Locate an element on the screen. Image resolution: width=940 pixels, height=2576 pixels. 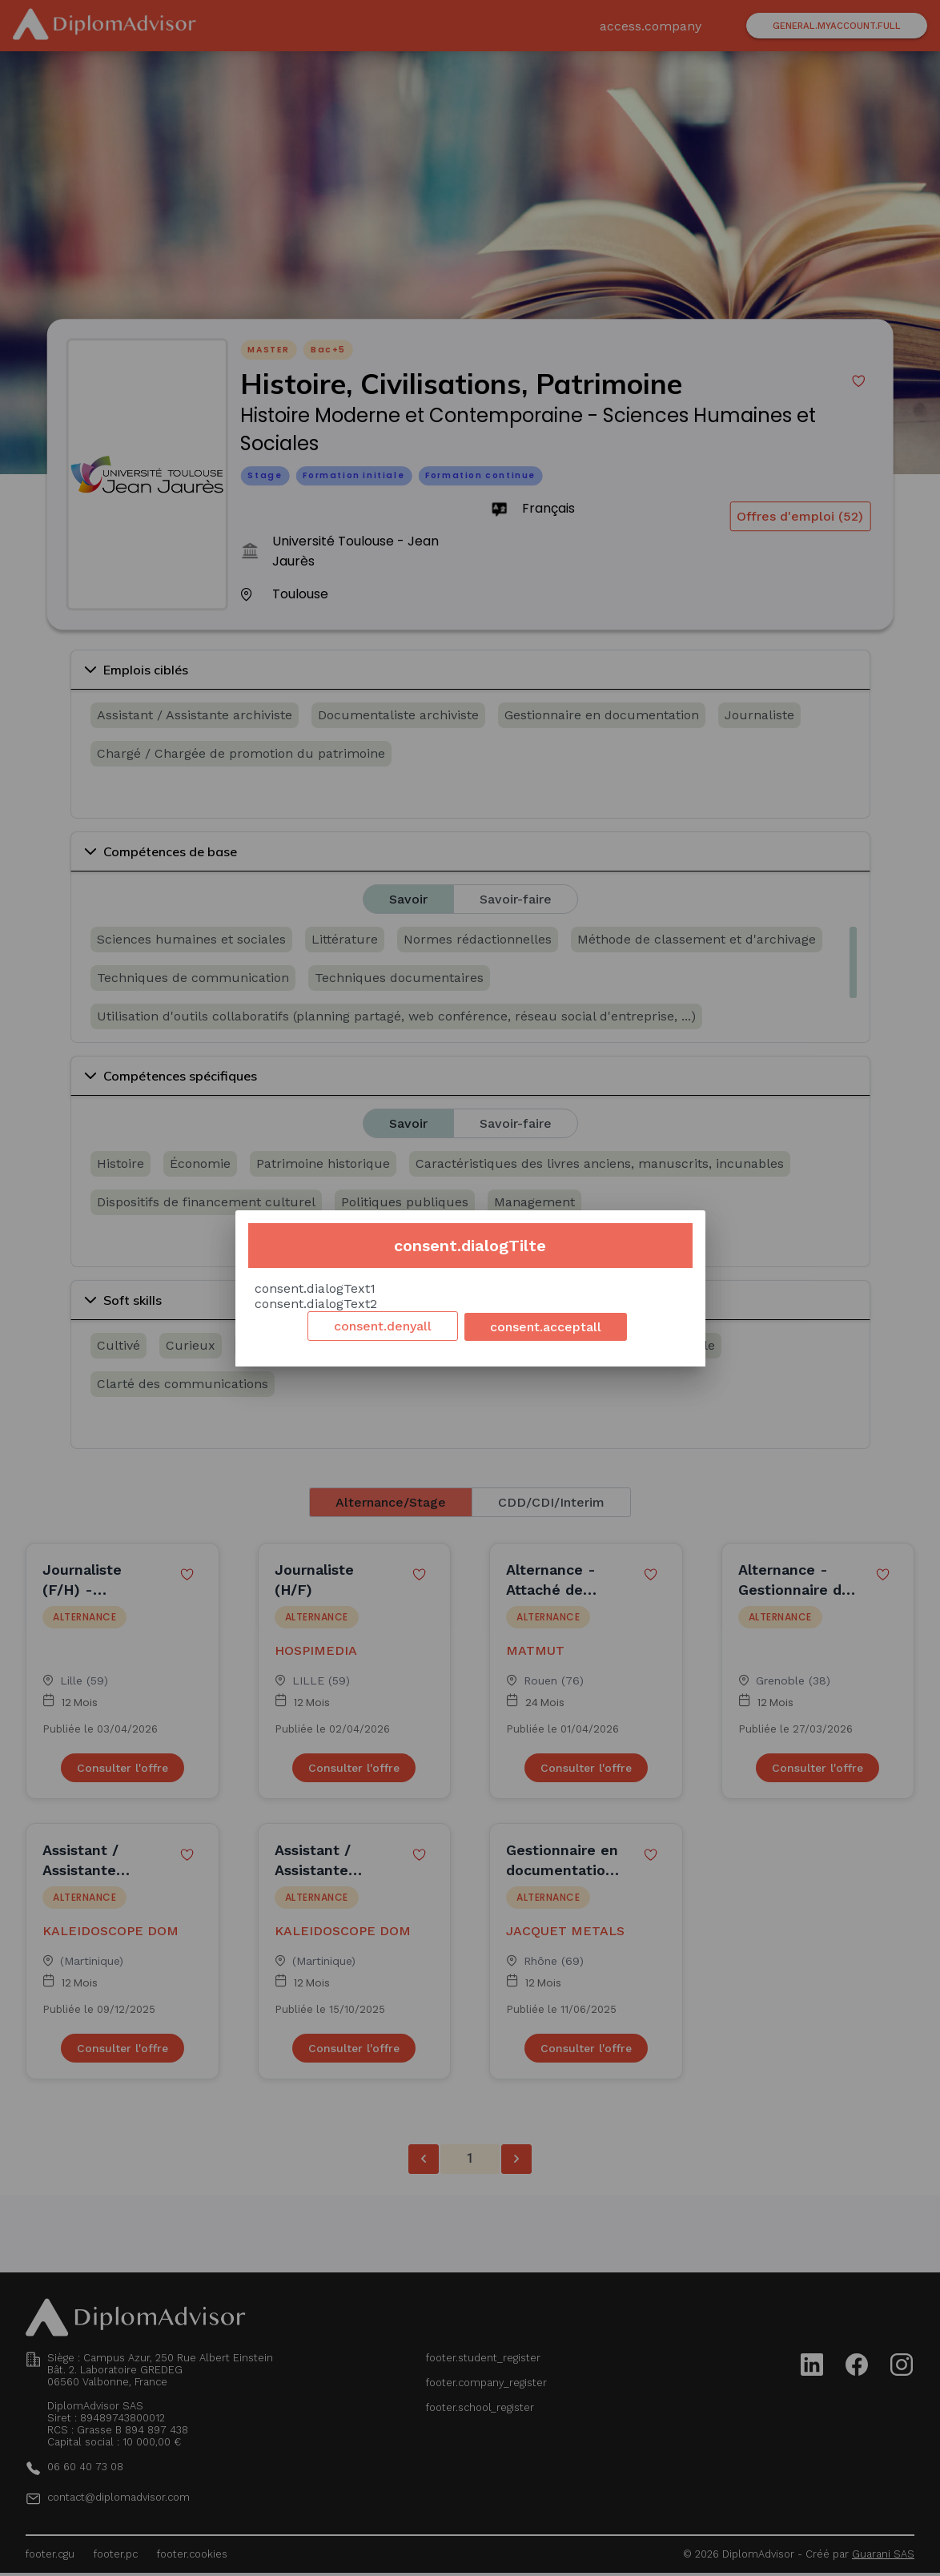
consent.acceptall [Accept cookies] is located at coordinates (545, 1326).